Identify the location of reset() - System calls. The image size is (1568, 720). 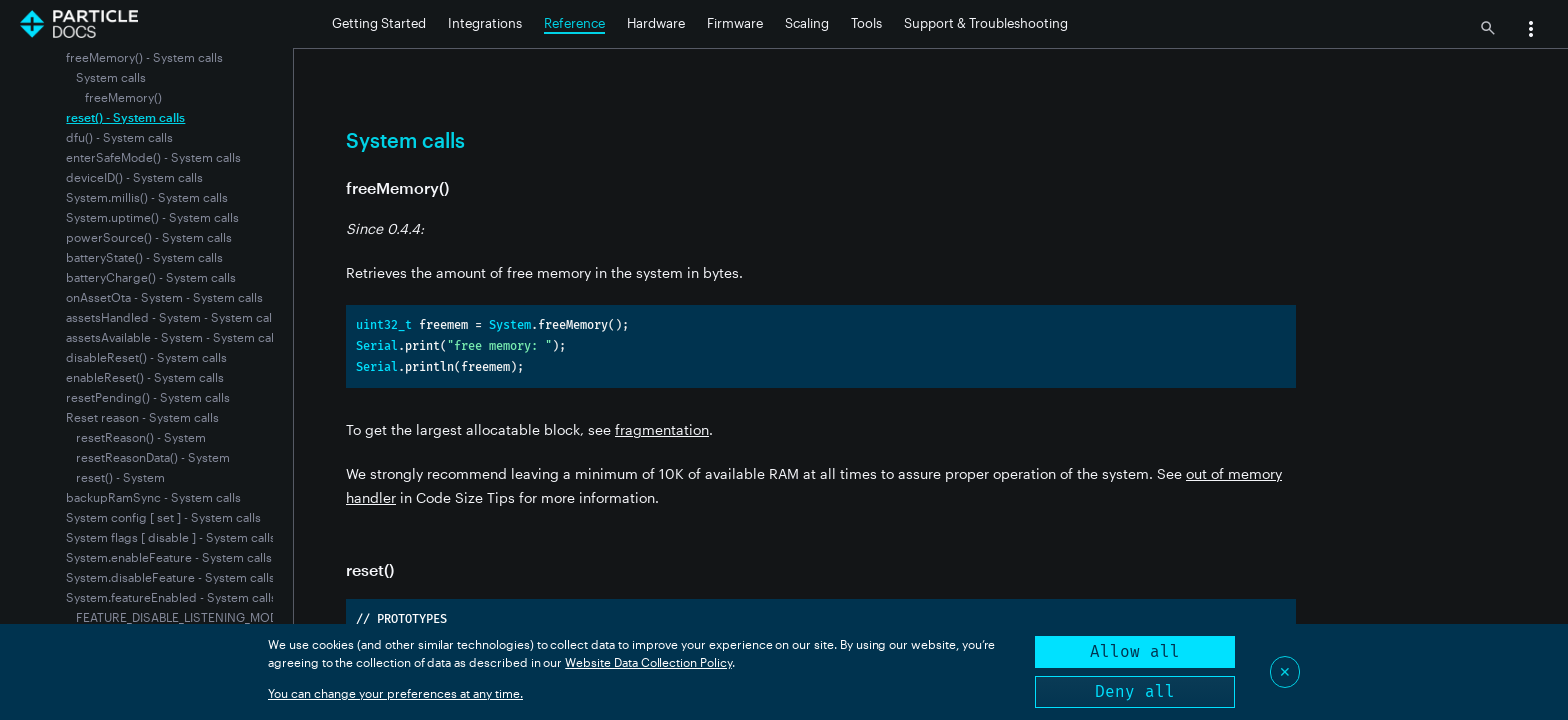
(125, 117).